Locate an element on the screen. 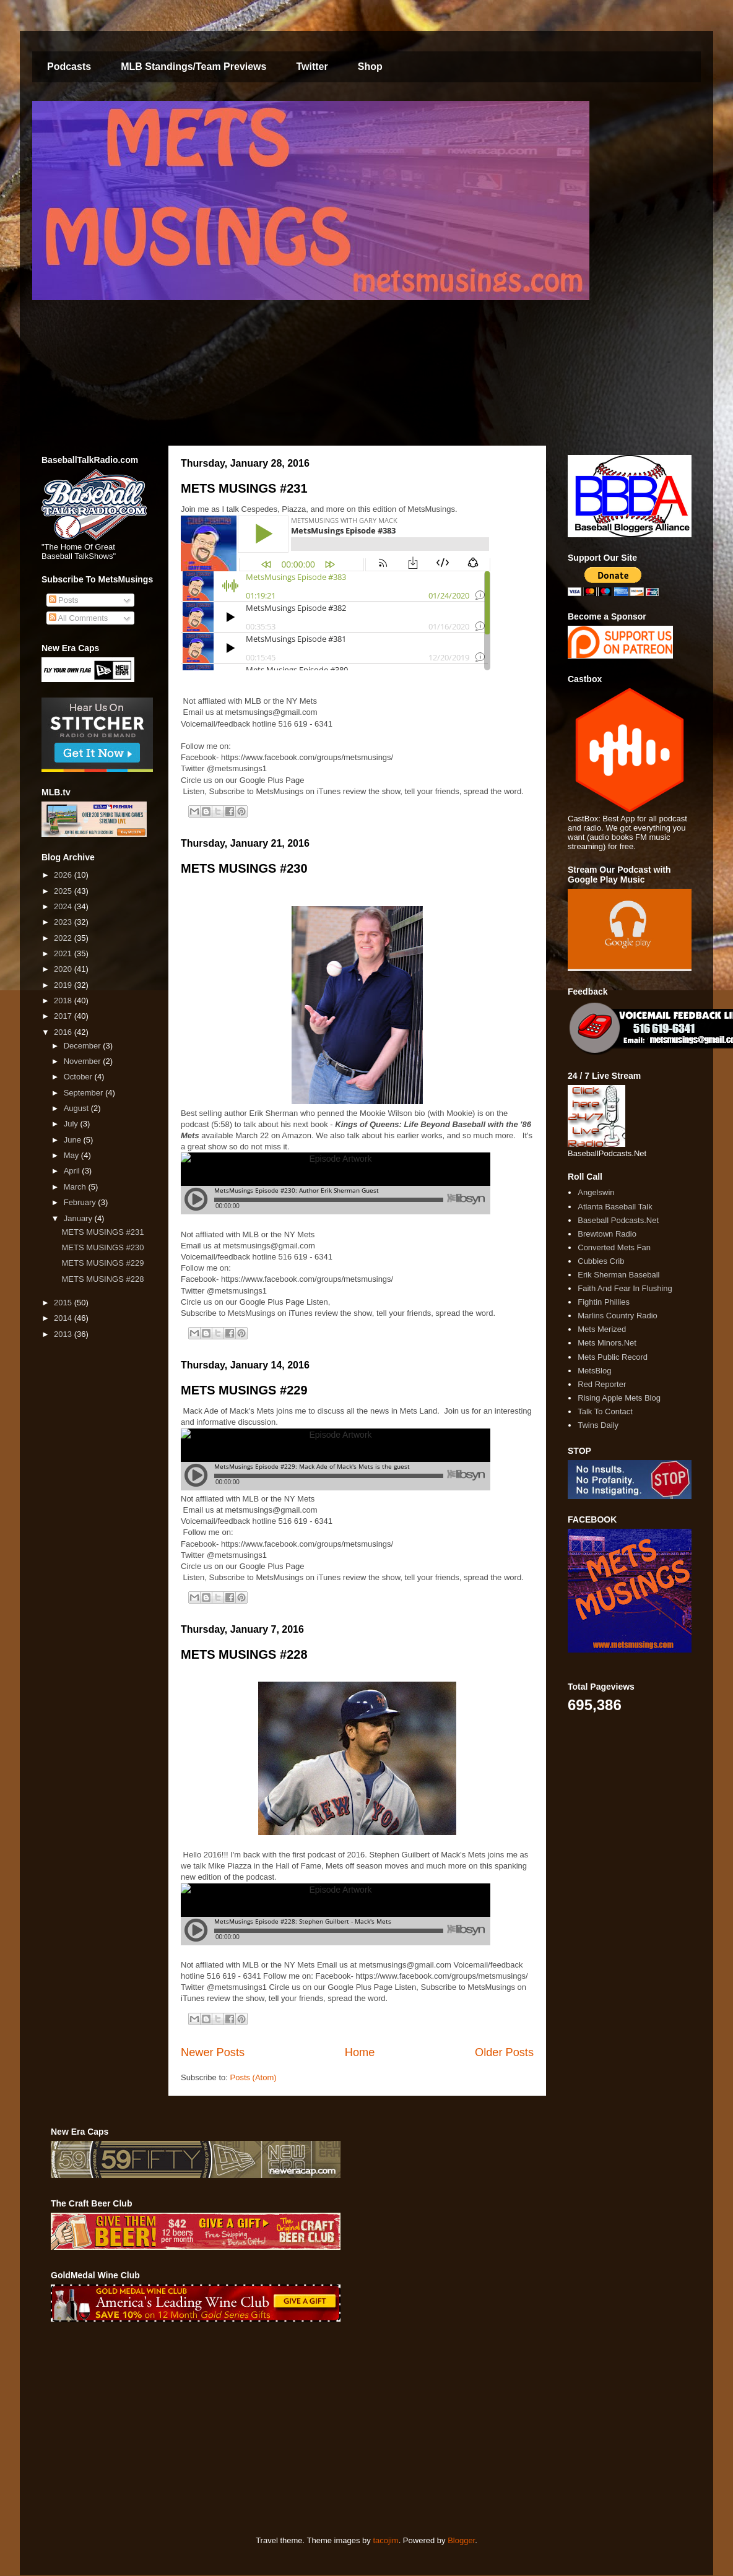 The height and width of the screenshot is (2576, 733). Blogger is located at coordinates (461, 2540).